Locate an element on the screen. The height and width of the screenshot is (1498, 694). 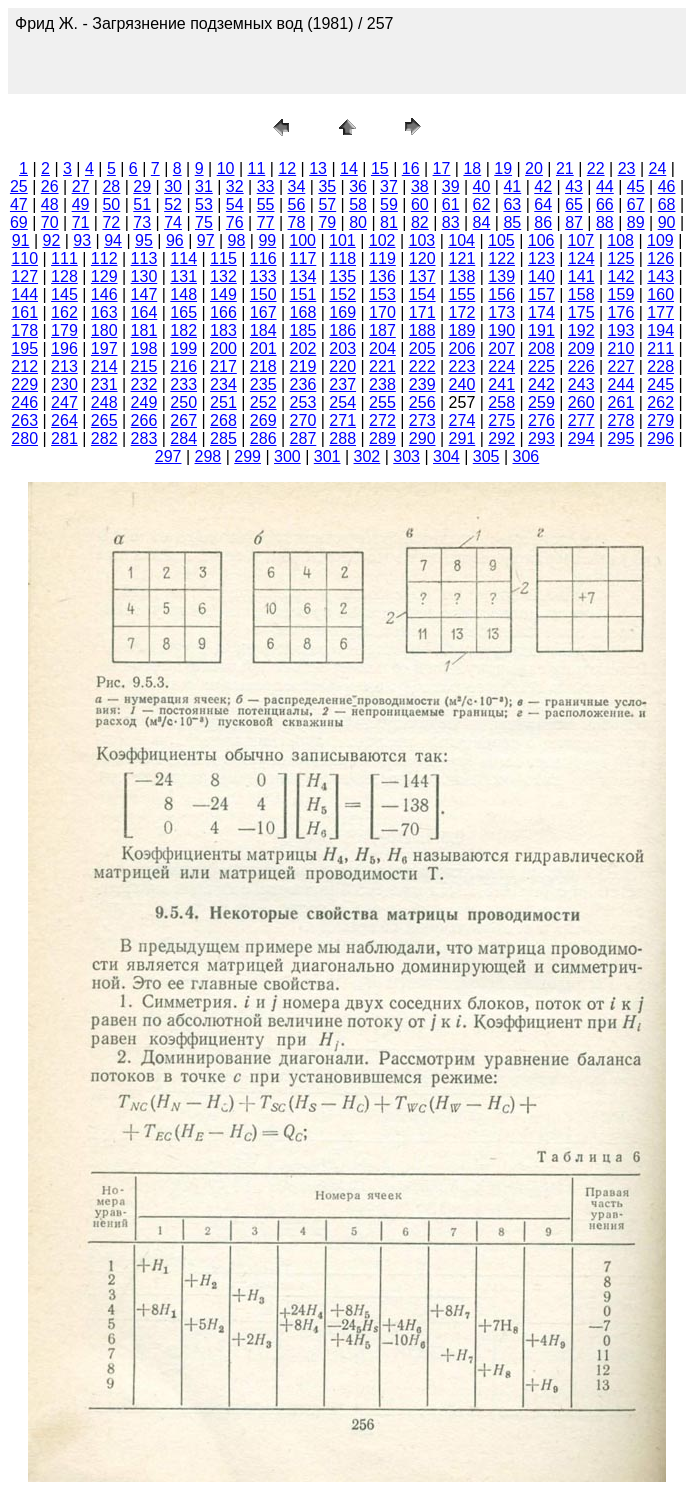
231 is located at coordinates (104, 384).